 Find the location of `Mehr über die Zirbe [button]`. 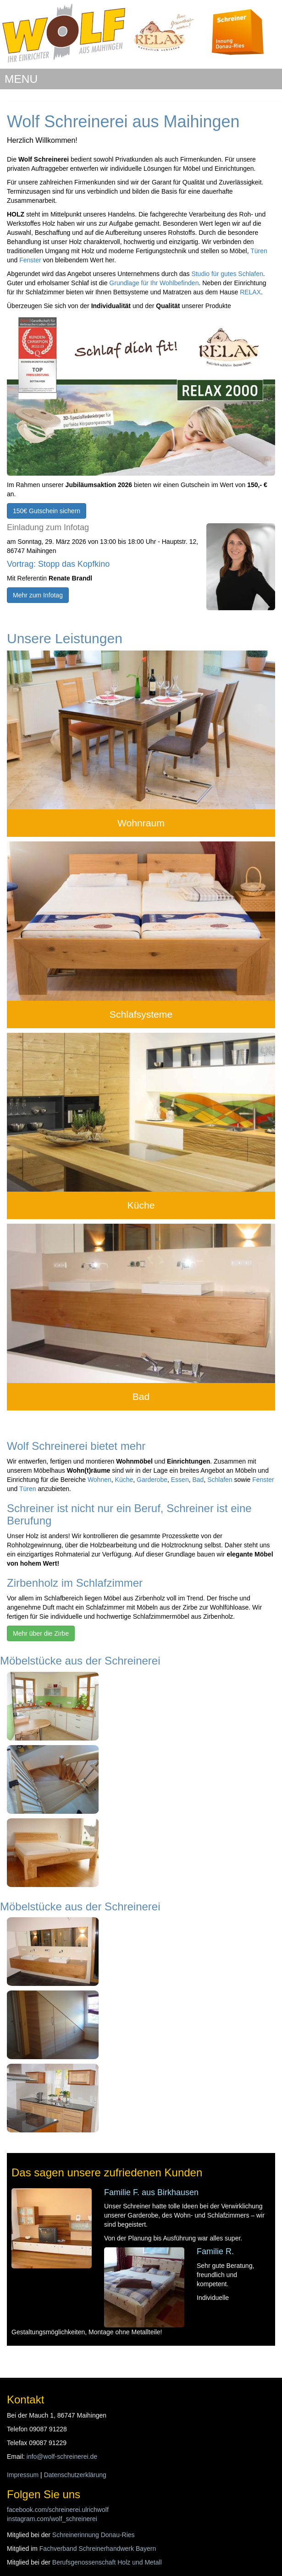

Mehr über die Zirbe [button] is located at coordinates (41, 1633).